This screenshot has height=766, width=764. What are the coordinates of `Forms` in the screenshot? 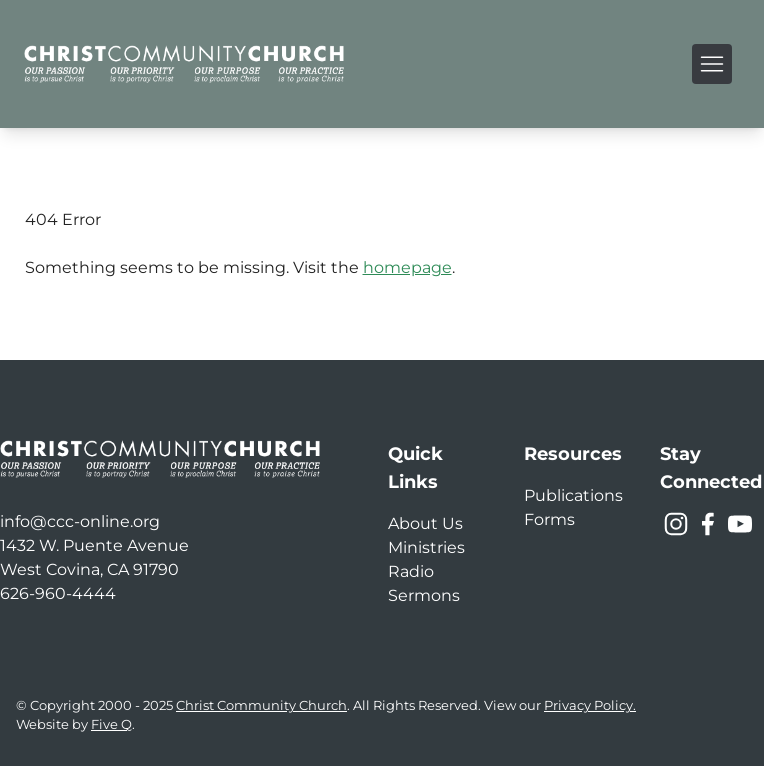 It's located at (549, 519).